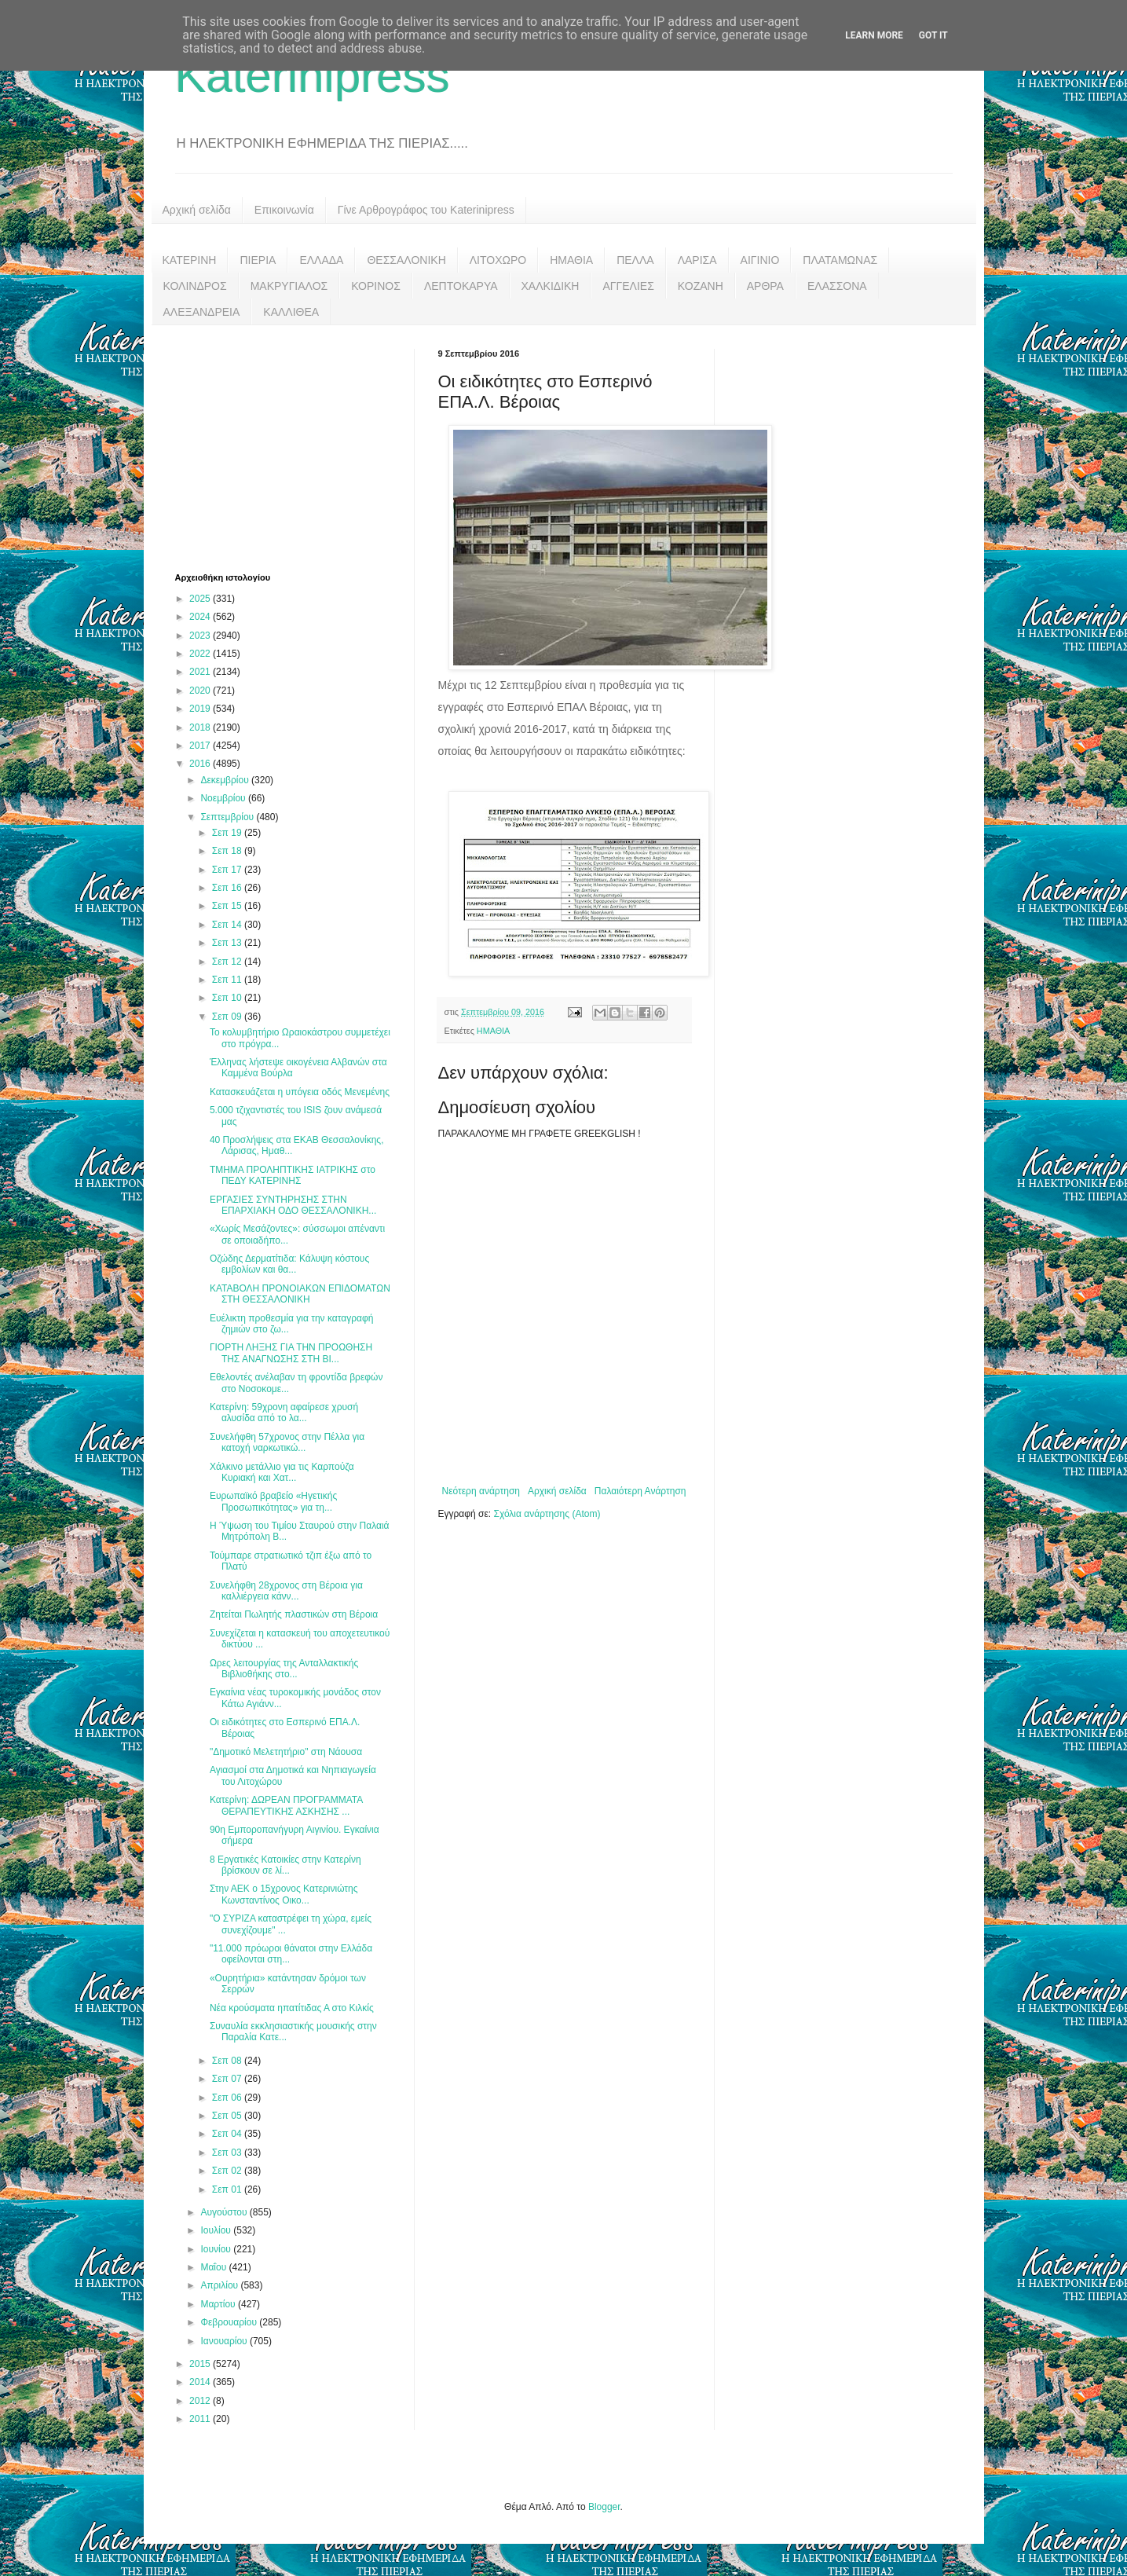 The image size is (1127, 2576). What do you see at coordinates (760, 260) in the screenshot?
I see `ΑΙΓΙΝΙΟ` at bounding box center [760, 260].